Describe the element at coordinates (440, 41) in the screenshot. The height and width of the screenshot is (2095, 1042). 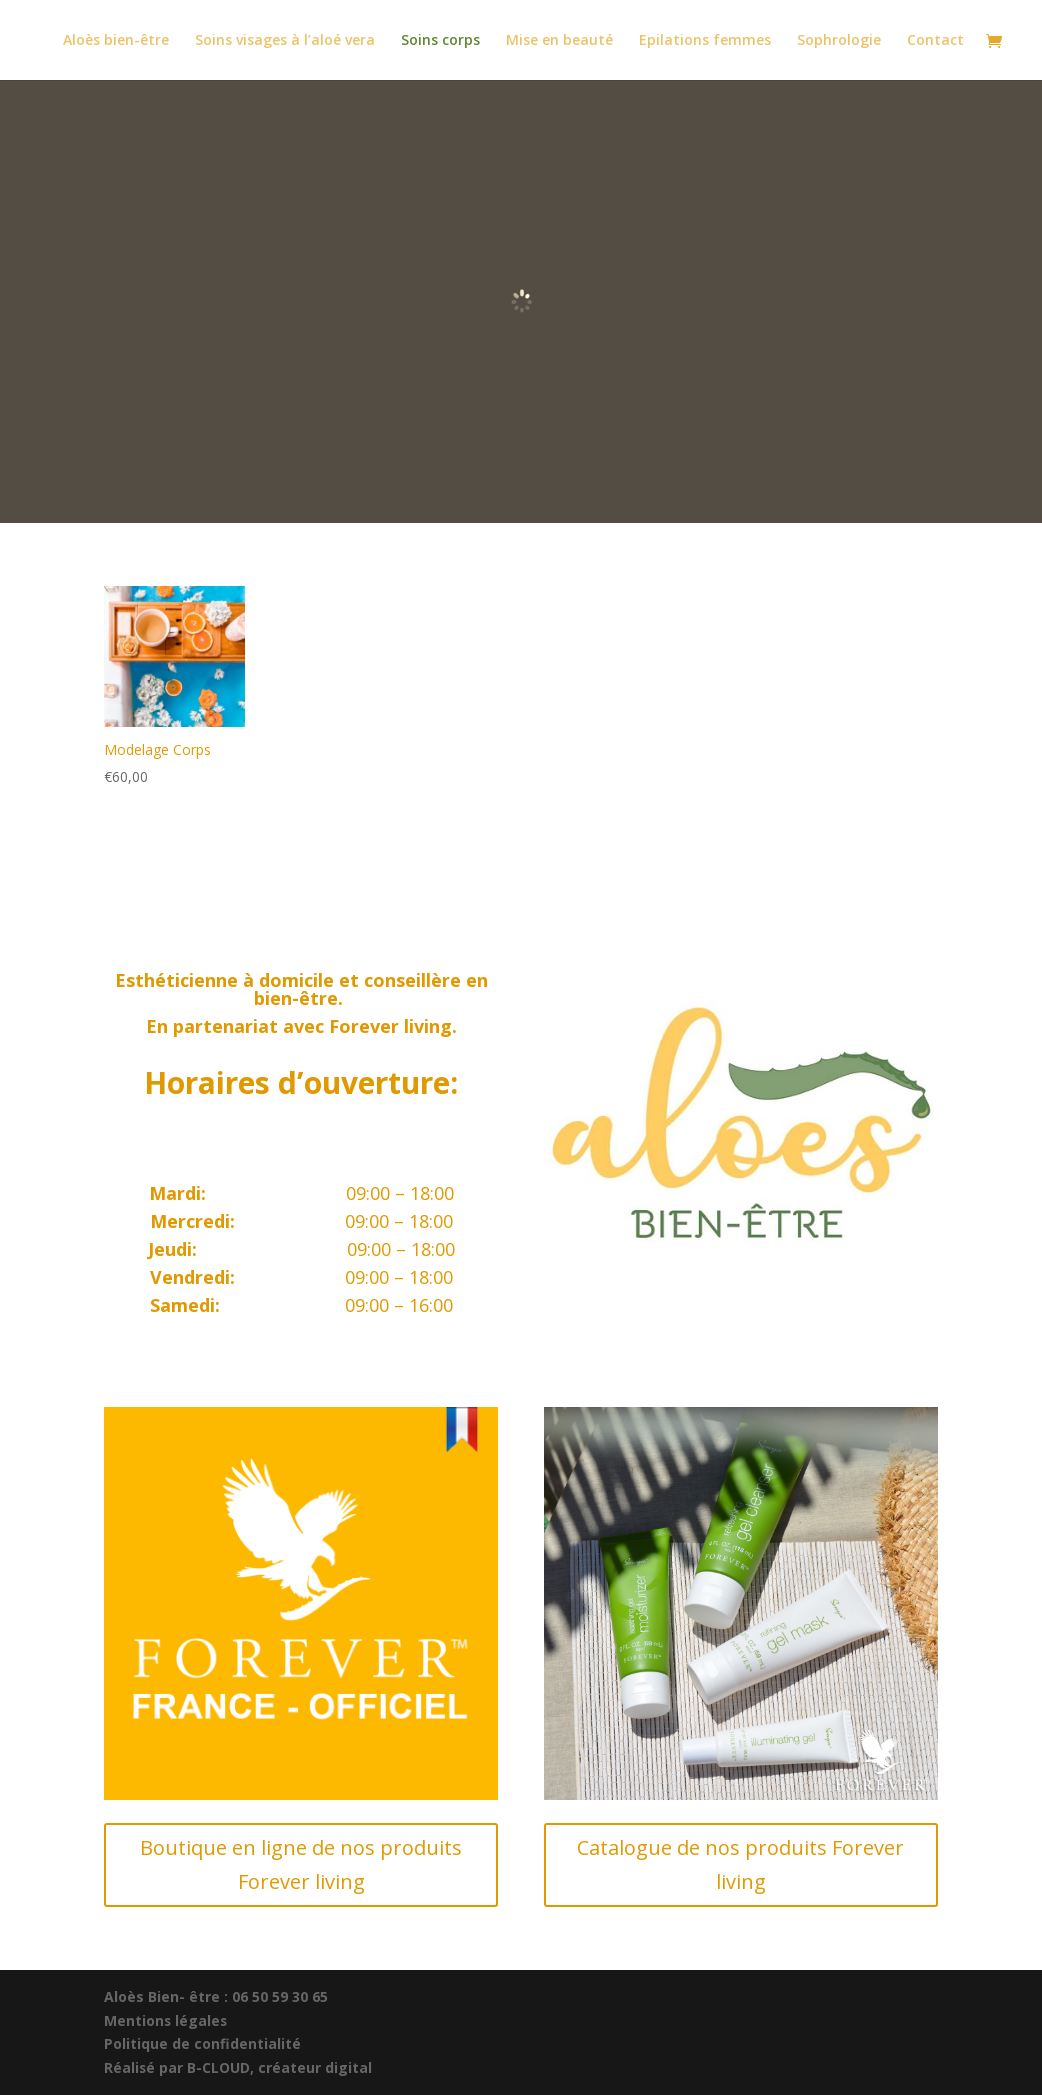
I see `Soins corps` at that location.